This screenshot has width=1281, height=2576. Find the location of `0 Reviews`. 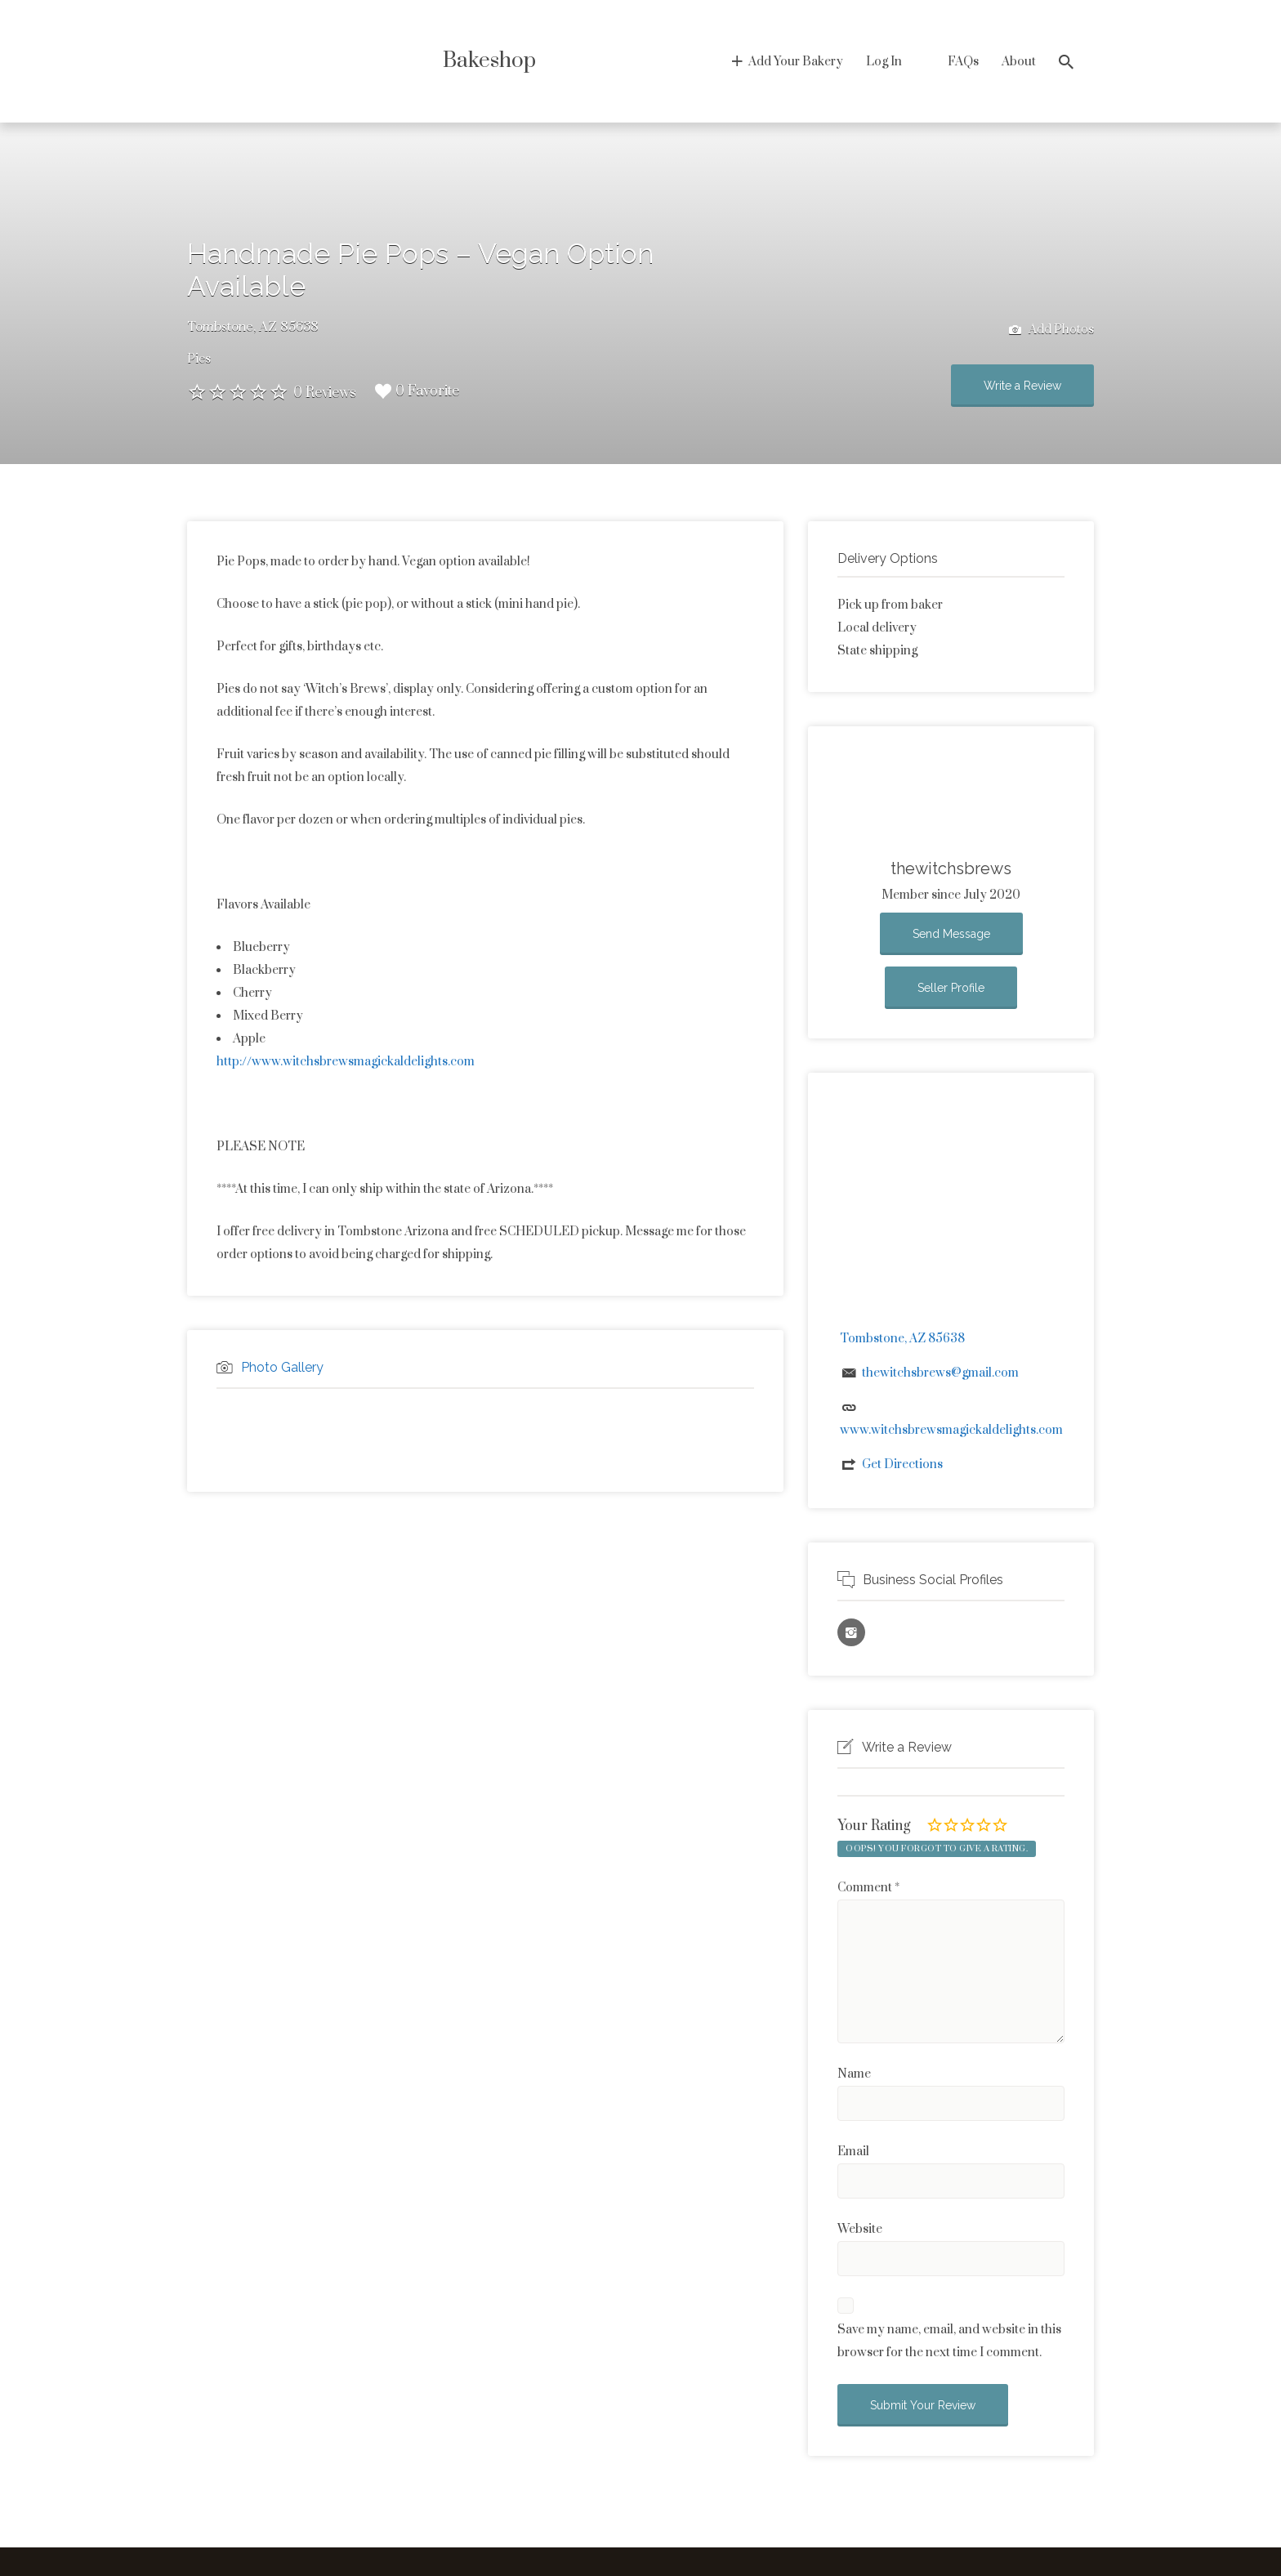

0 Reviews is located at coordinates (324, 393).